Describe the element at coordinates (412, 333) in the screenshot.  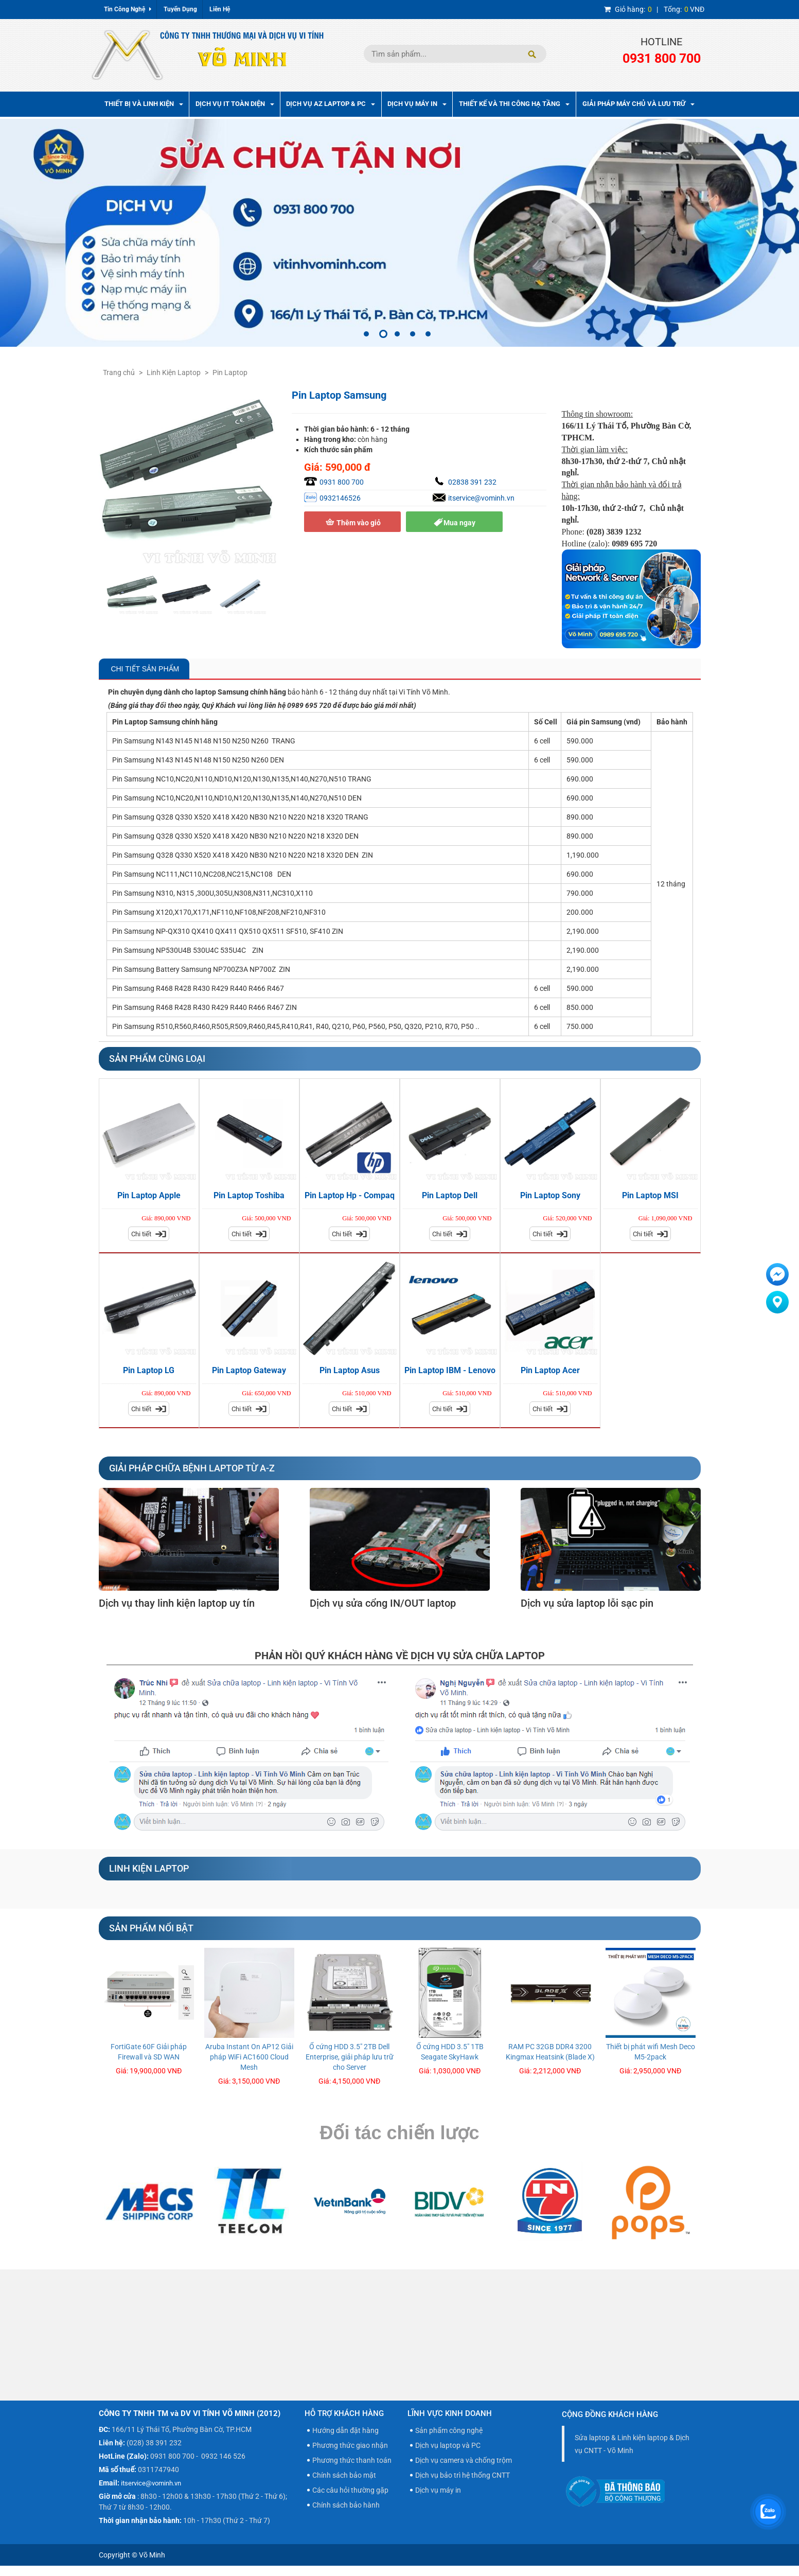
I see `4 [button]` at that location.